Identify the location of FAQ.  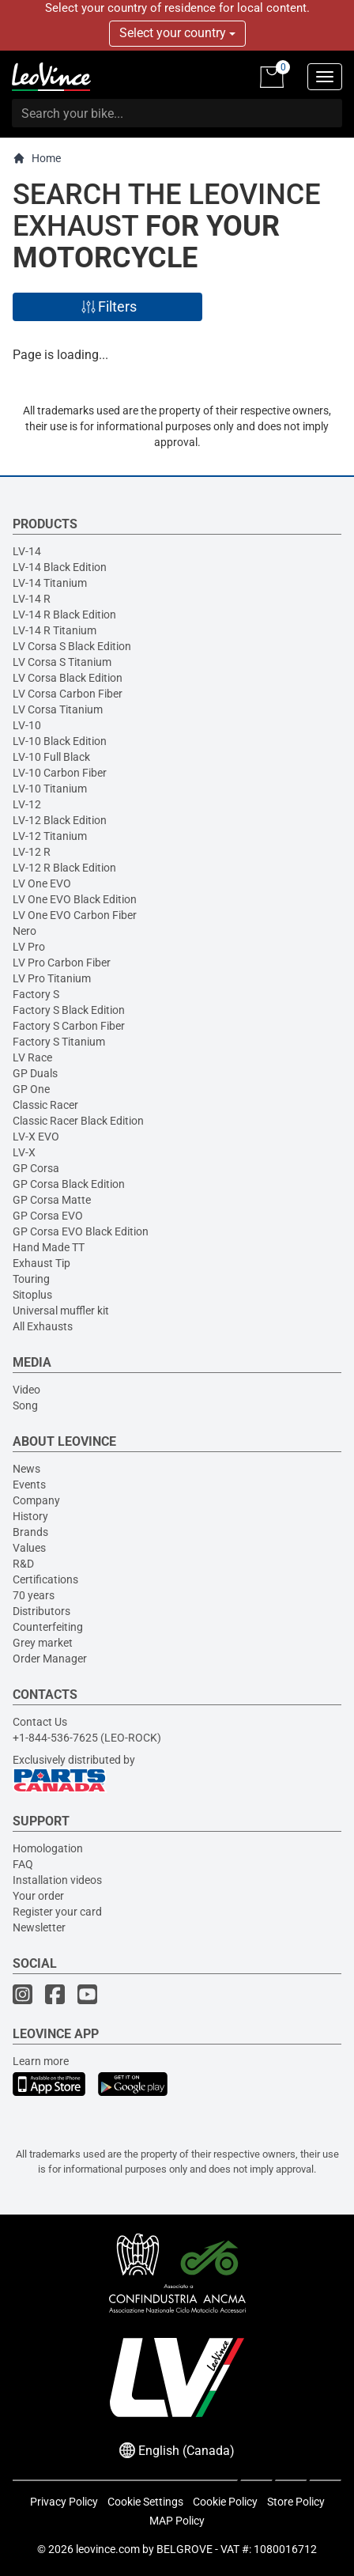
(23, 1864).